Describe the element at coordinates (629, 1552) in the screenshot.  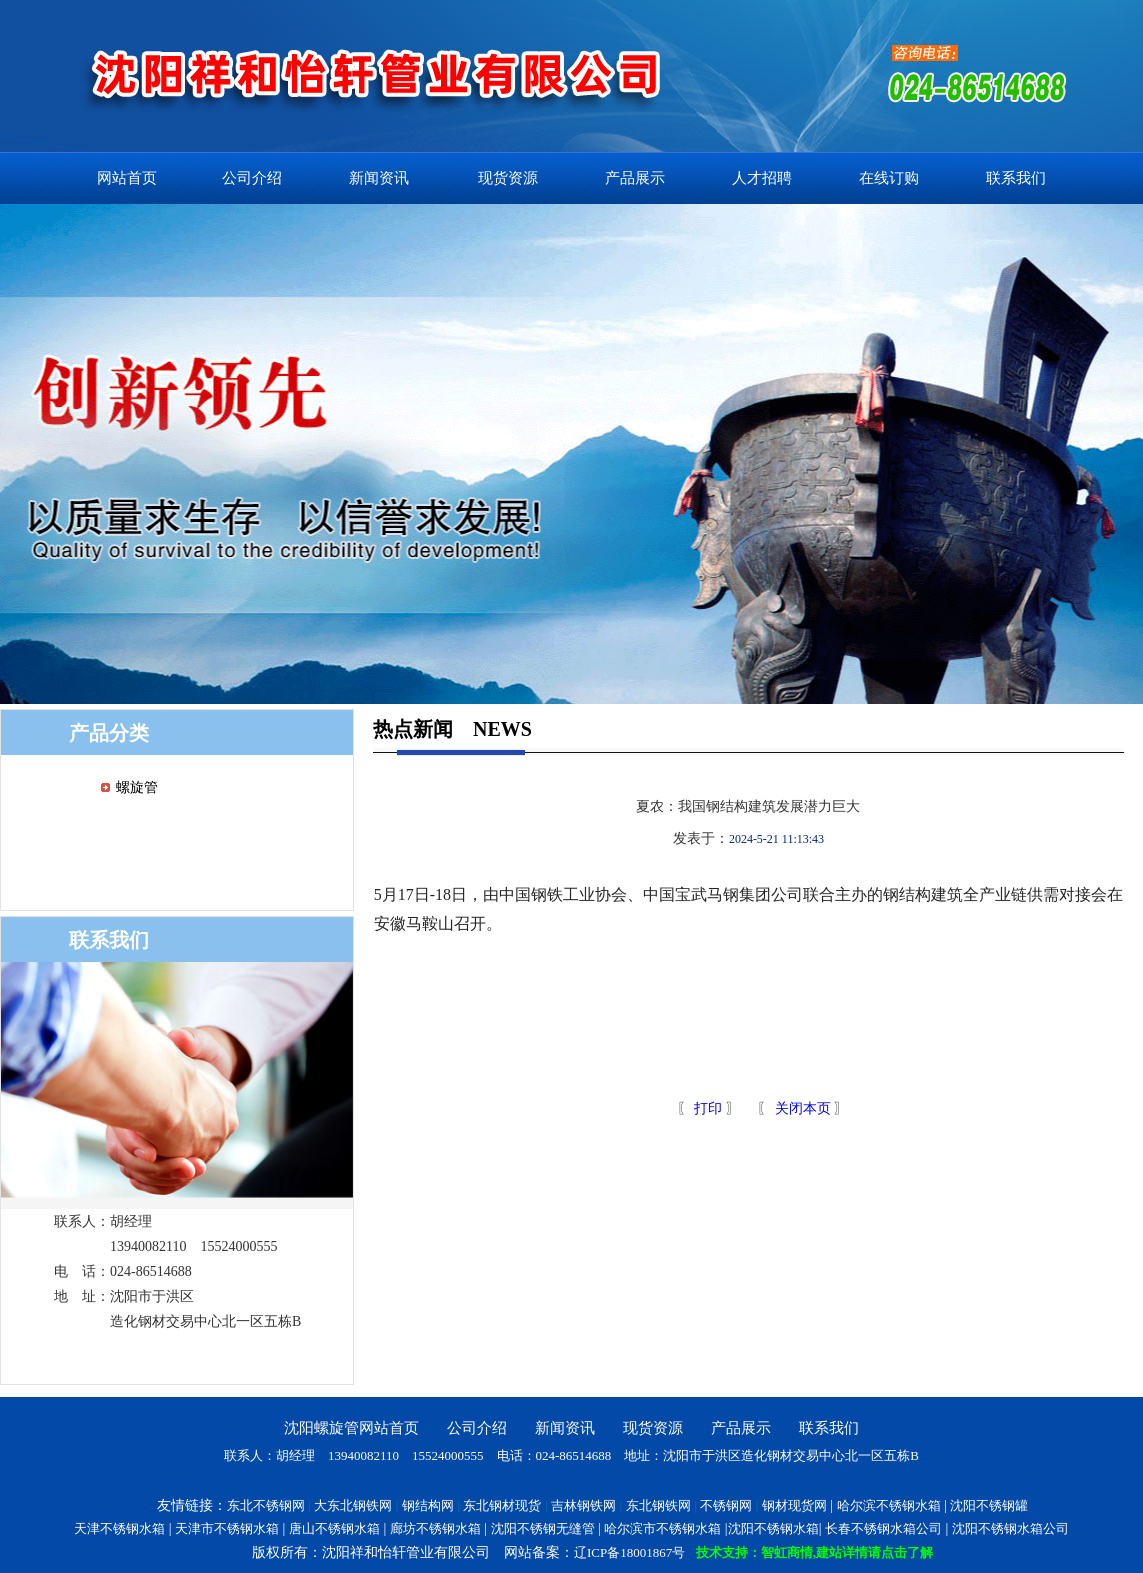
I see `辽ICP备18001867号` at that location.